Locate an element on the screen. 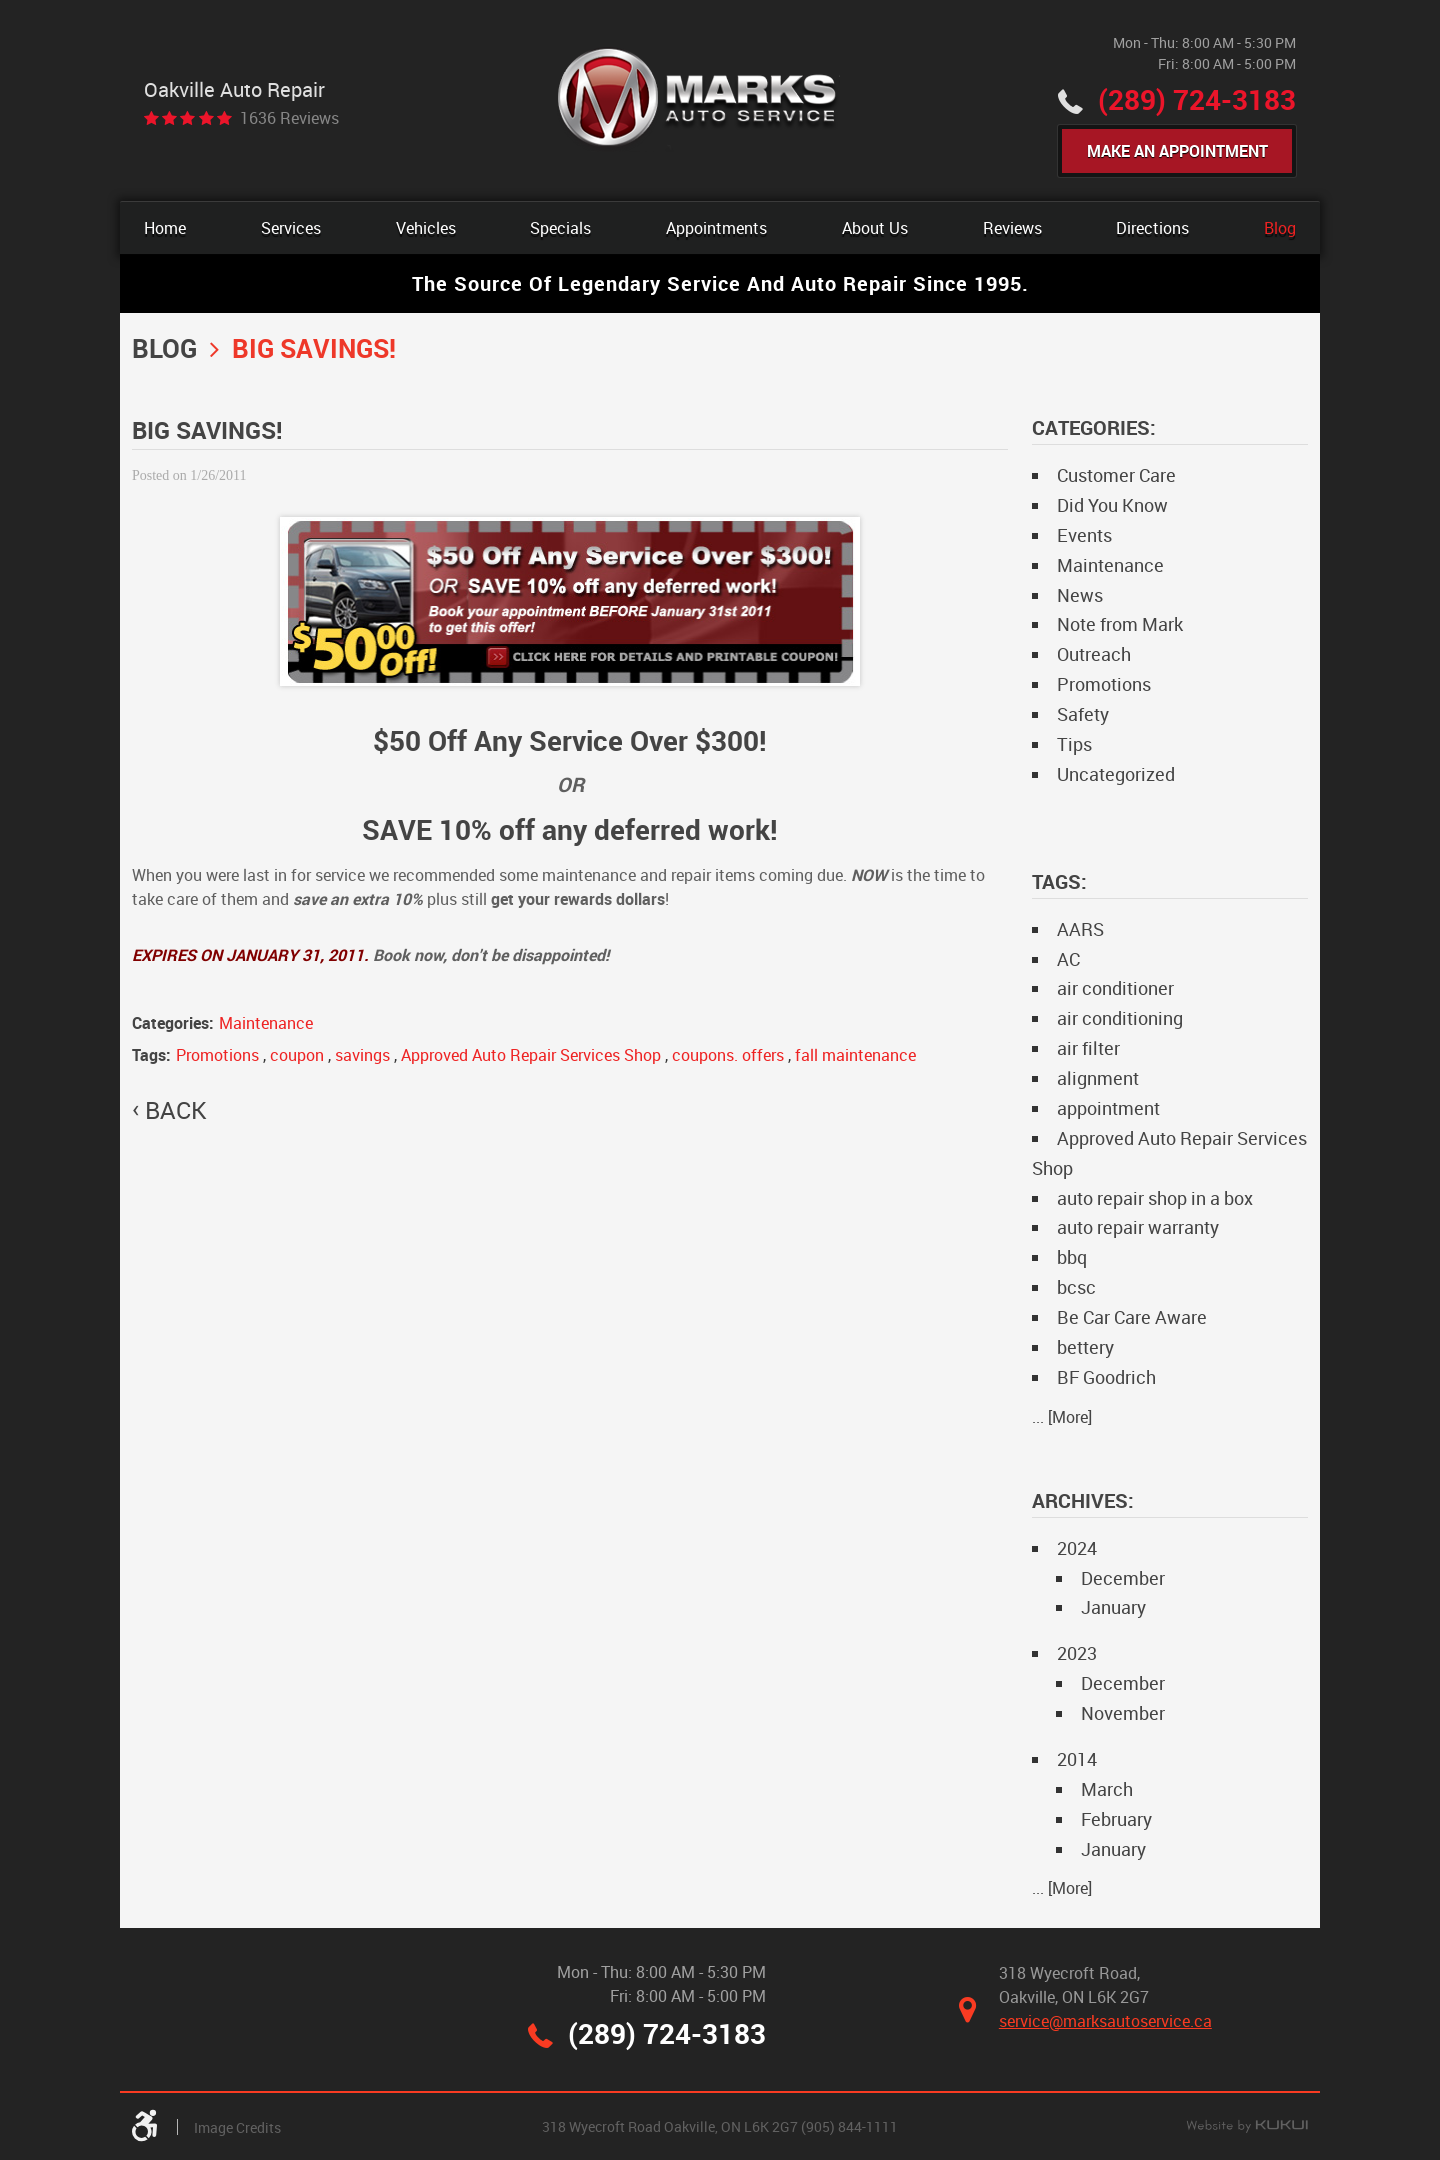  Tips is located at coordinates (1074, 744).